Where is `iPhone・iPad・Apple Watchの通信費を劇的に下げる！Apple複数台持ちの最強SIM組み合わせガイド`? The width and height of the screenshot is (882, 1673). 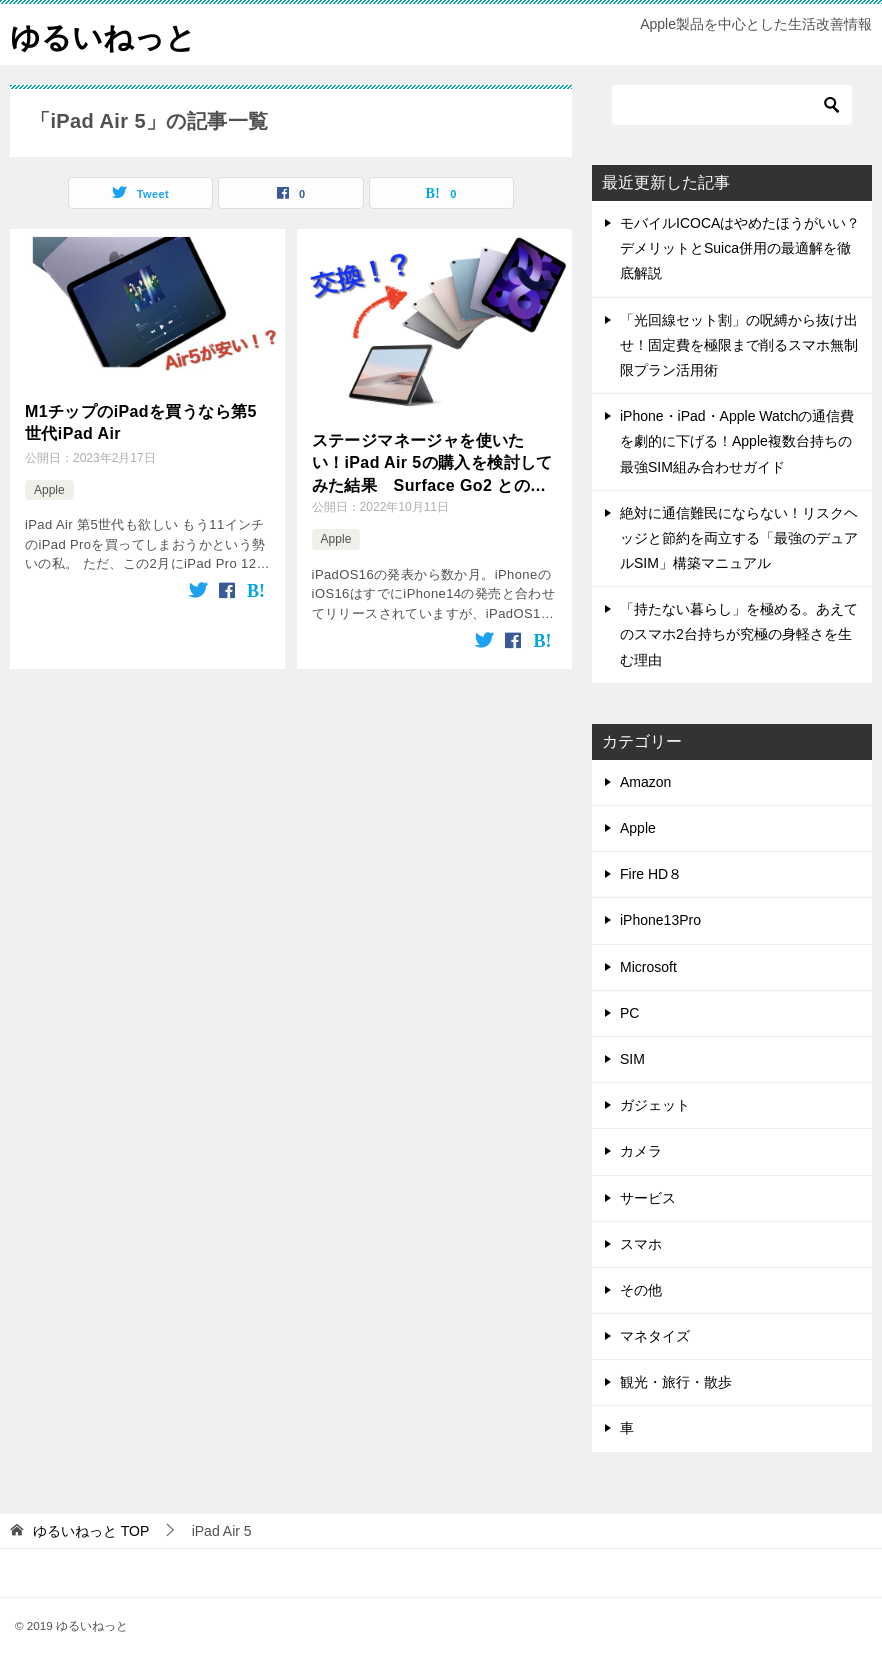
iPhone・iPad・Apple Watchの通信費を劇的に下げる！Apple複数台持ちの最強SIM組み合わせガイド is located at coordinates (737, 441).